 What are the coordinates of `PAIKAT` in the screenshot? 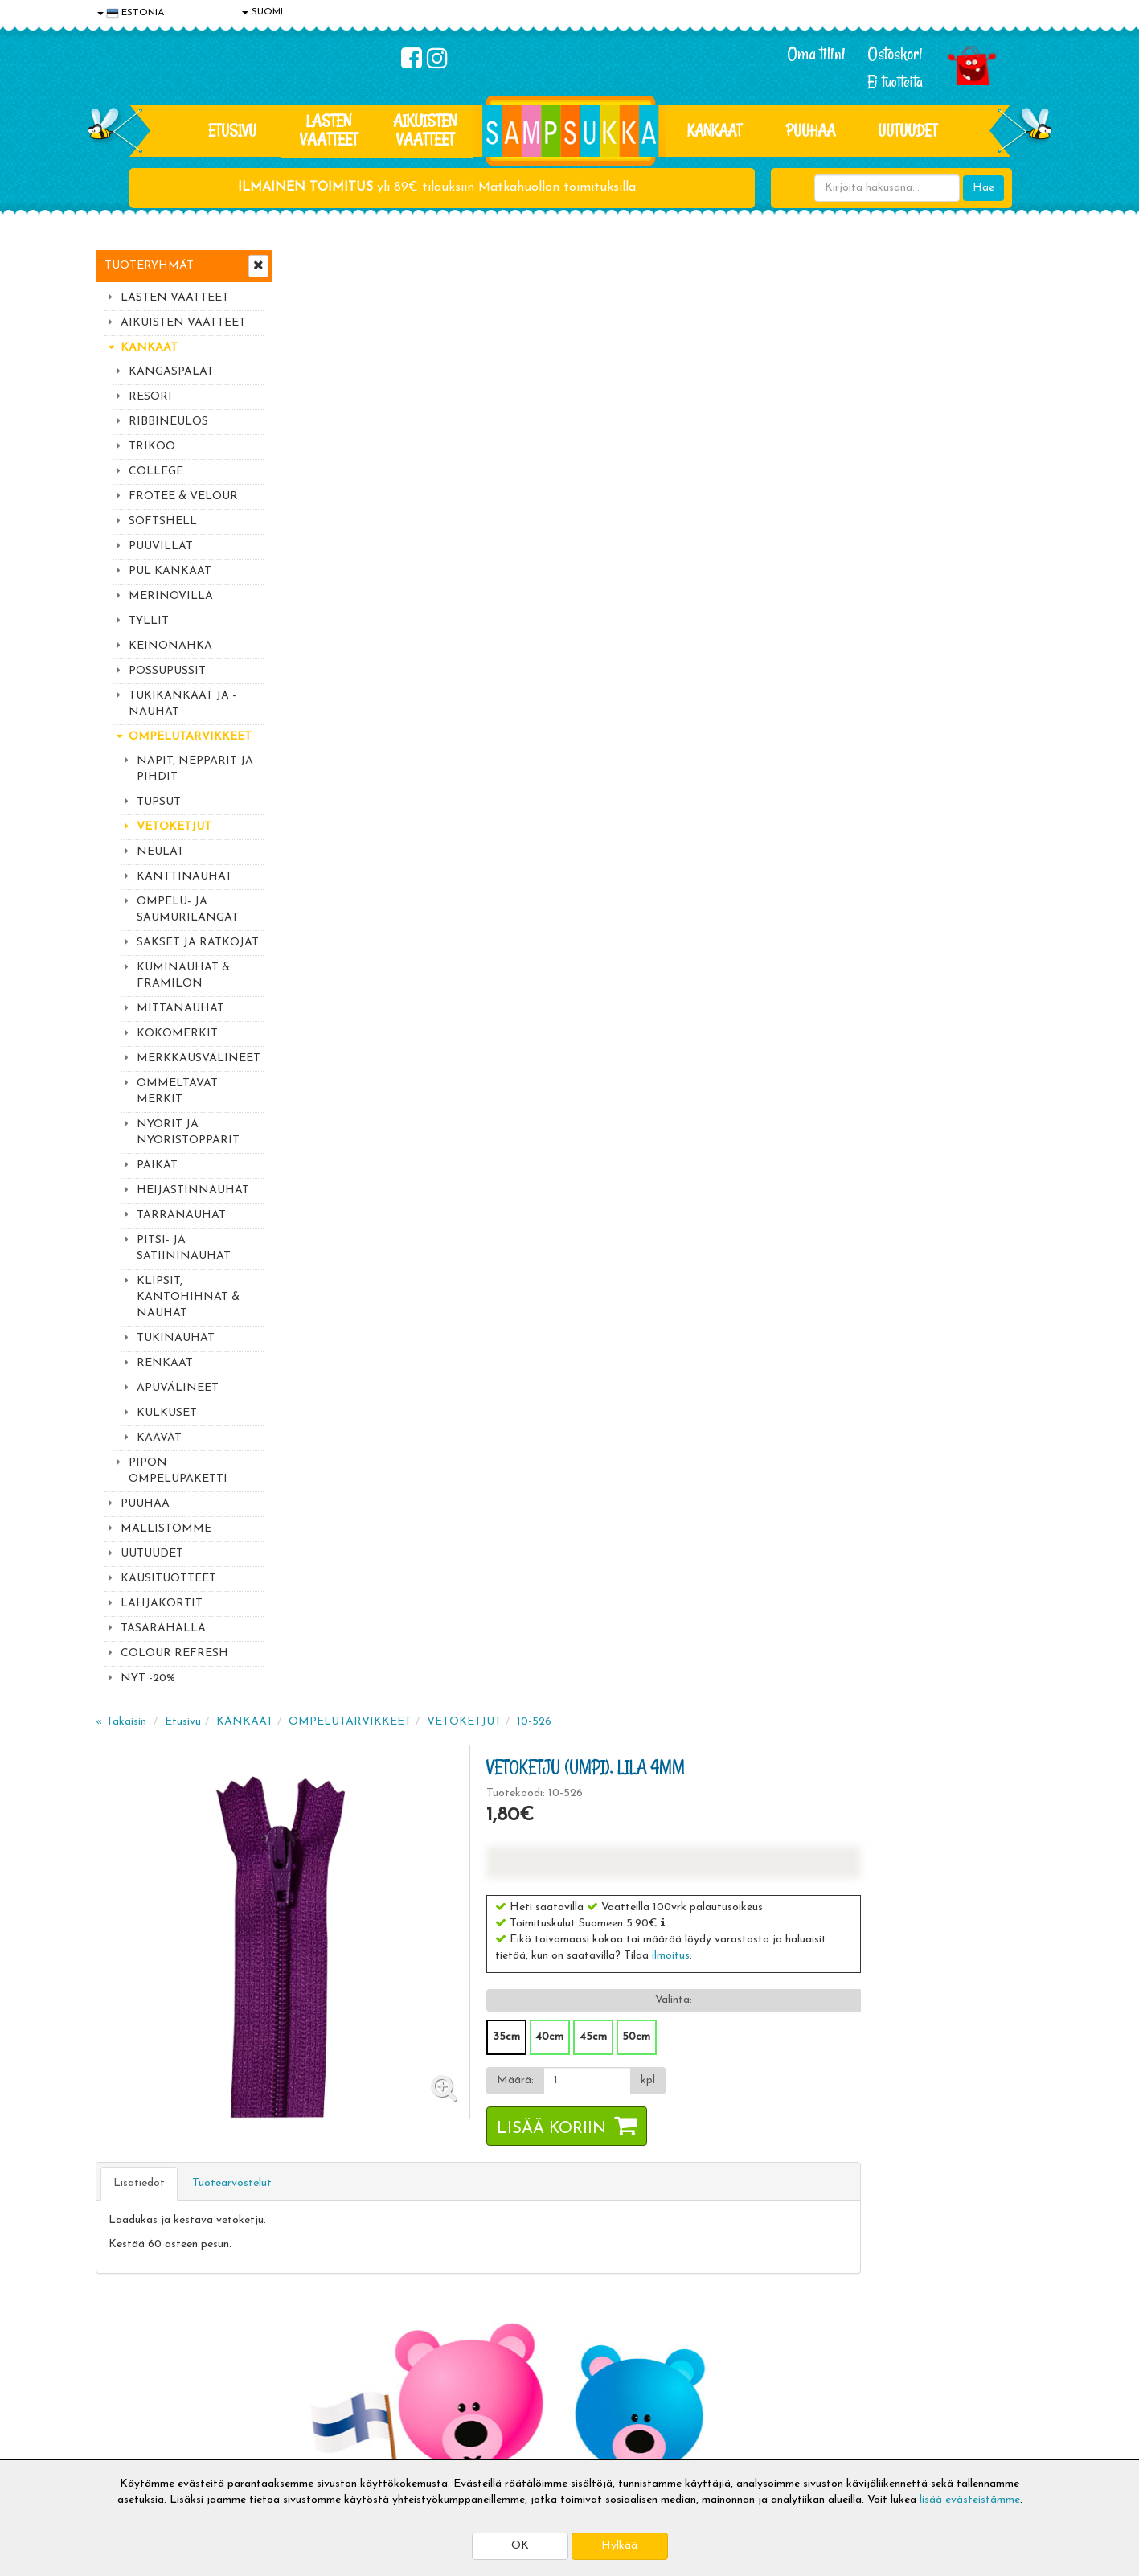 It's located at (157, 1165).